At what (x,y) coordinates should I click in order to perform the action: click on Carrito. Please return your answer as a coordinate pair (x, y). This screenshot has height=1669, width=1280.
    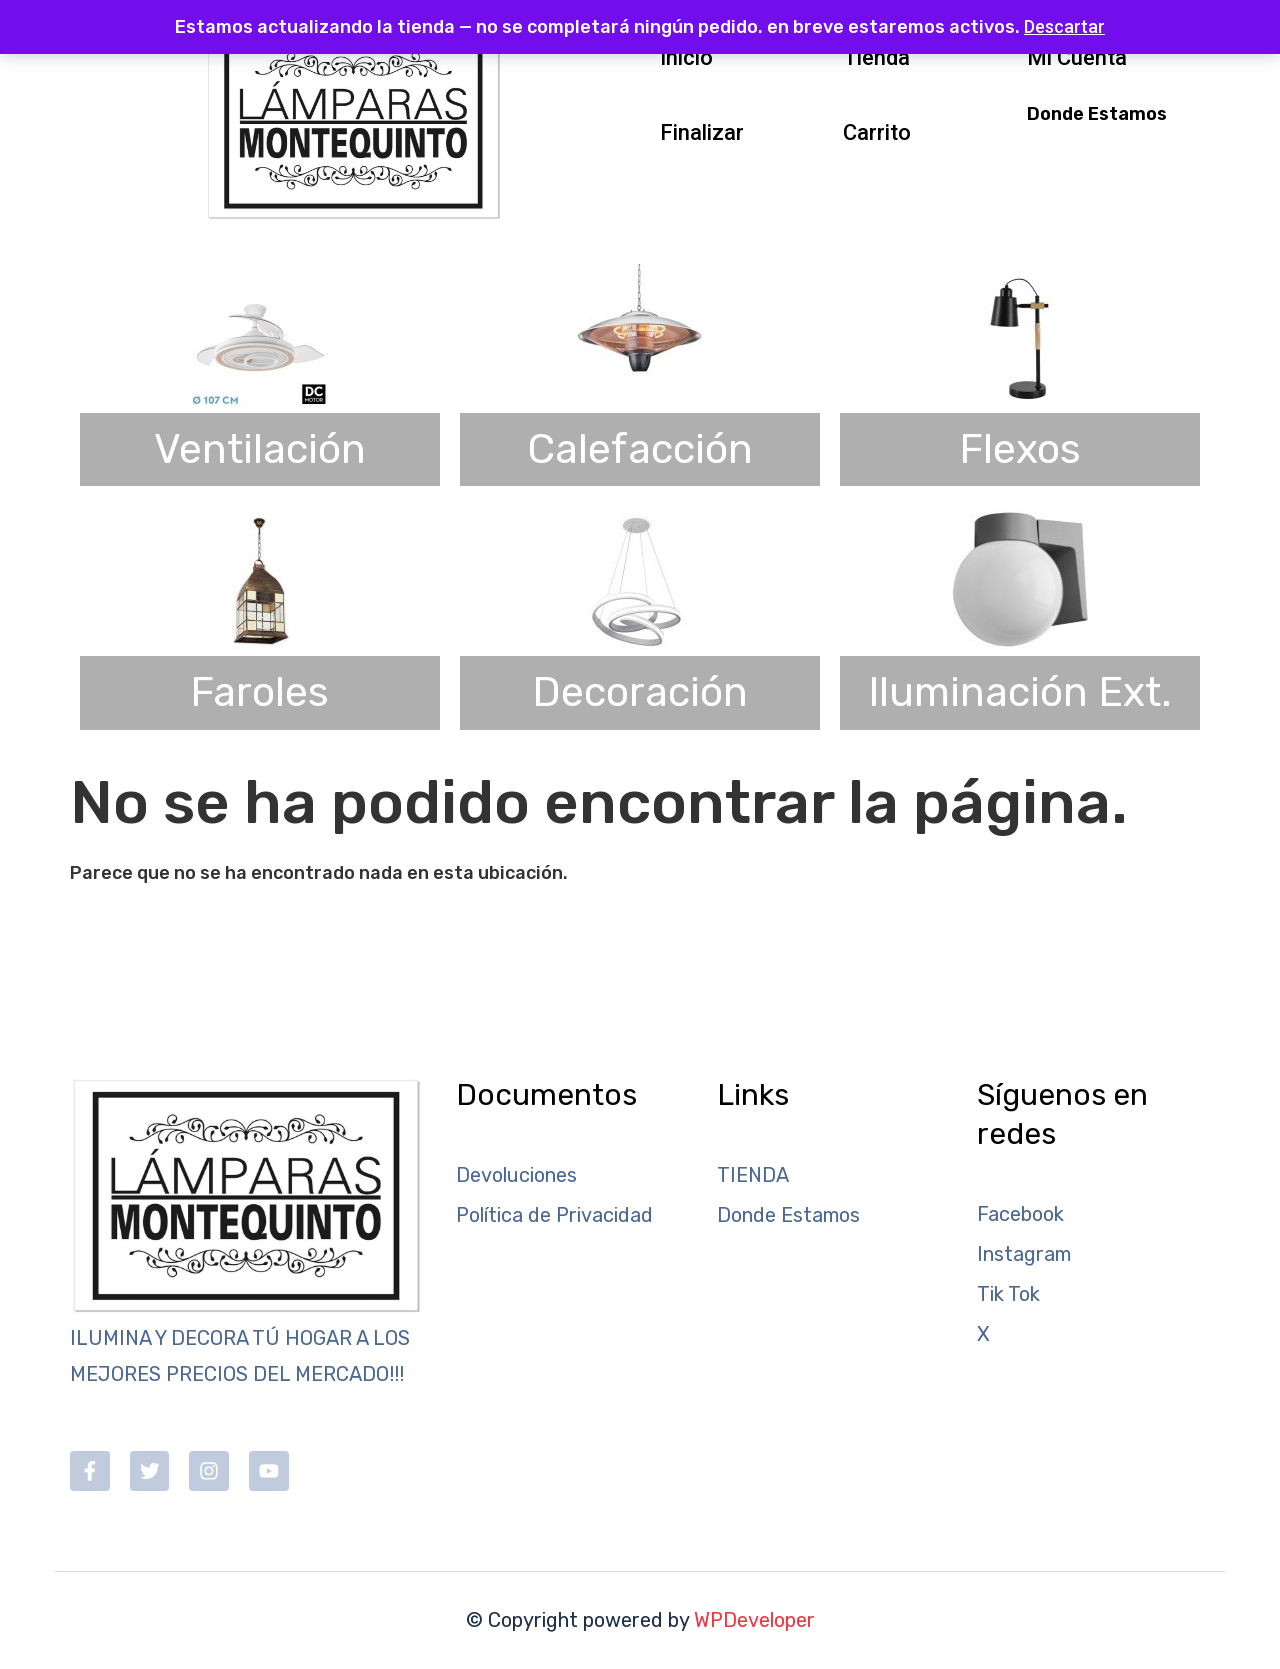
    Looking at the image, I should click on (877, 132).